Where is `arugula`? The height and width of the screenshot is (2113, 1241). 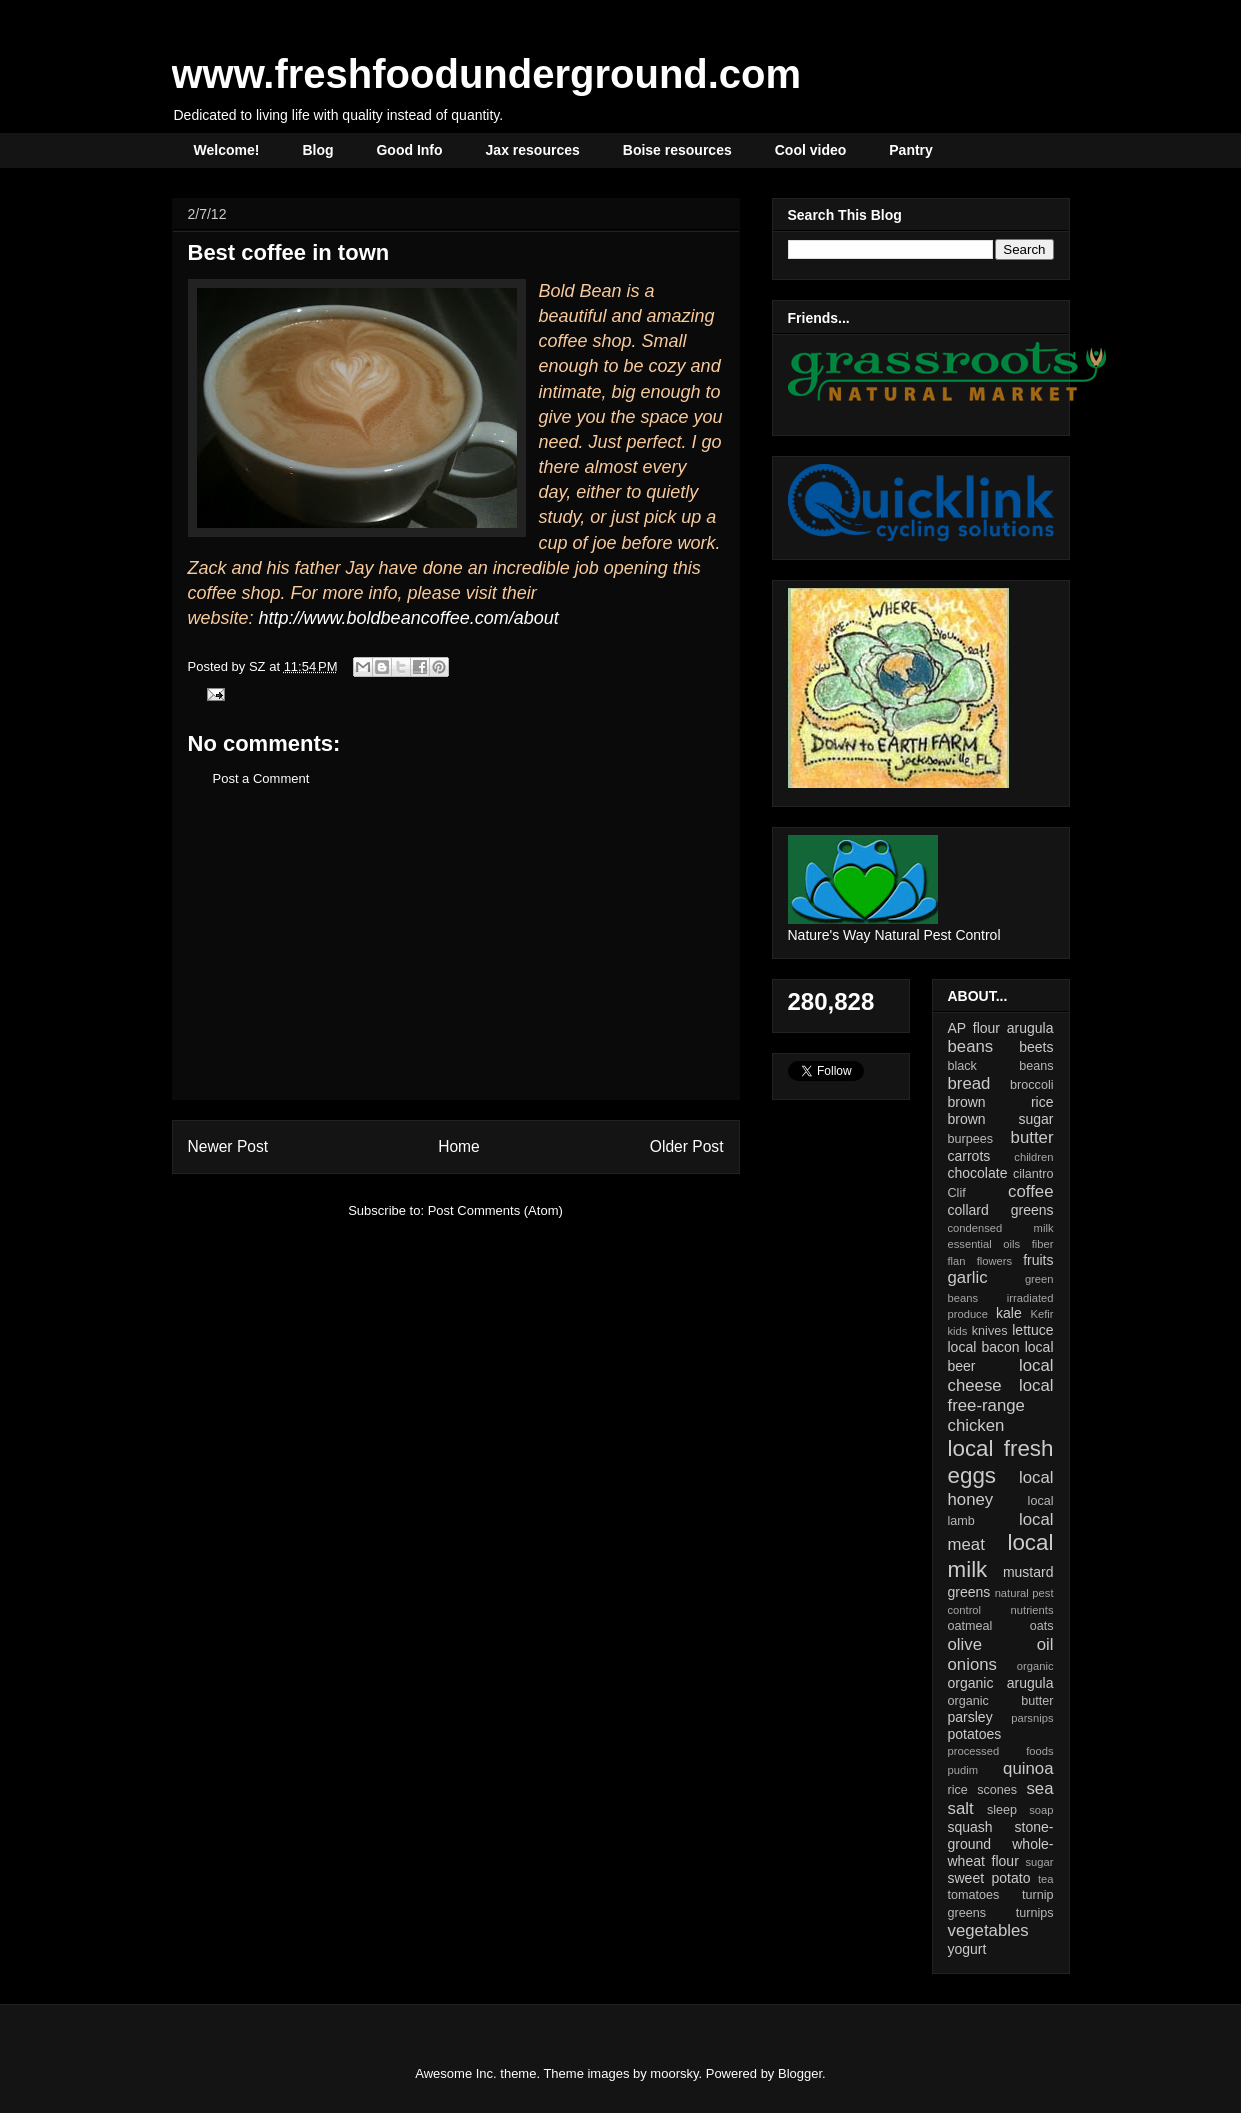 arugula is located at coordinates (1030, 1028).